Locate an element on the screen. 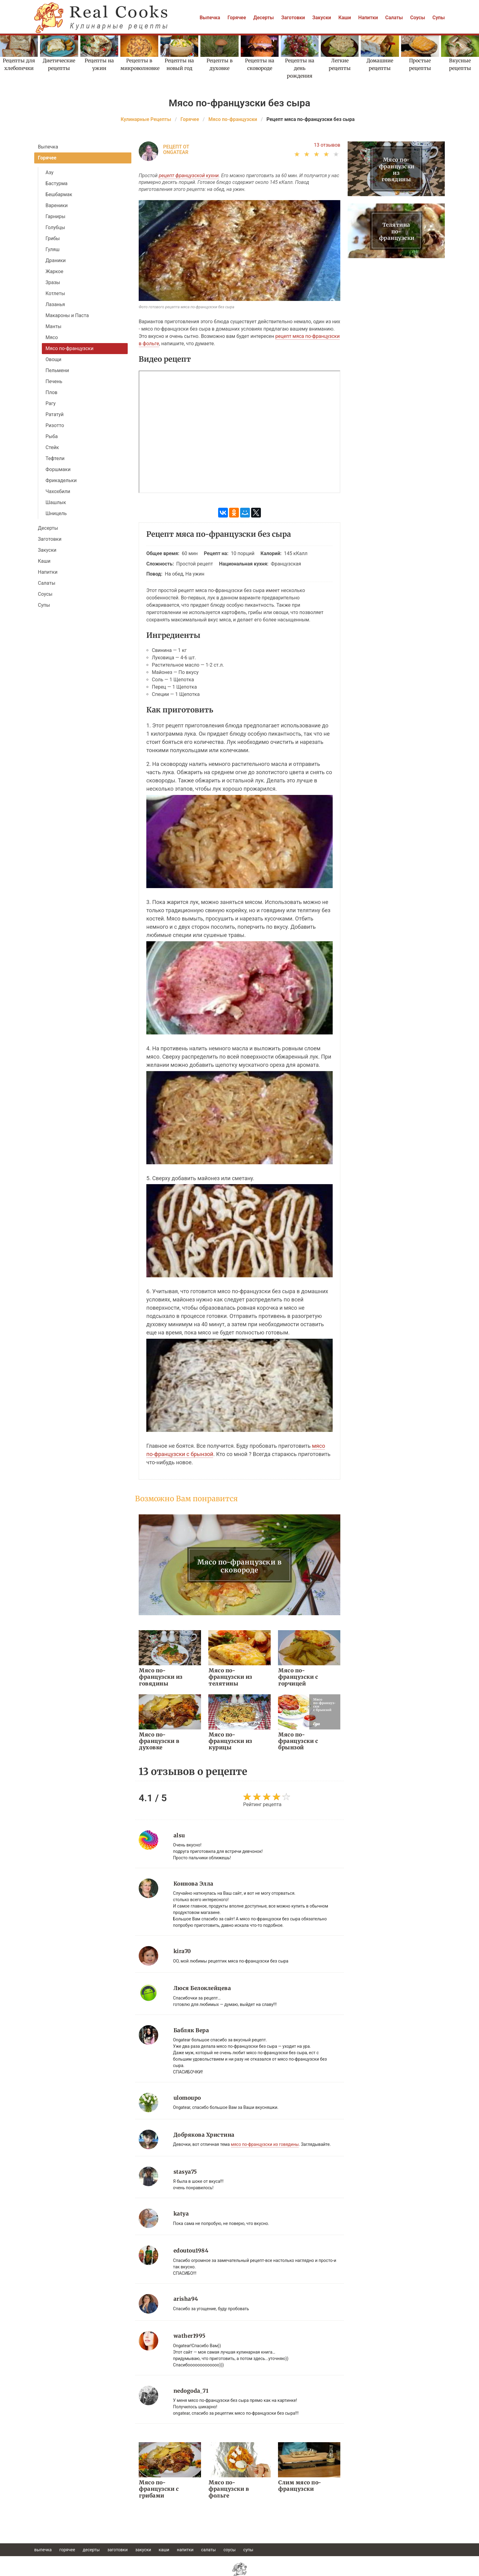 The height and width of the screenshot is (2576, 479). Рататуй is located at coordinates (55, 414).